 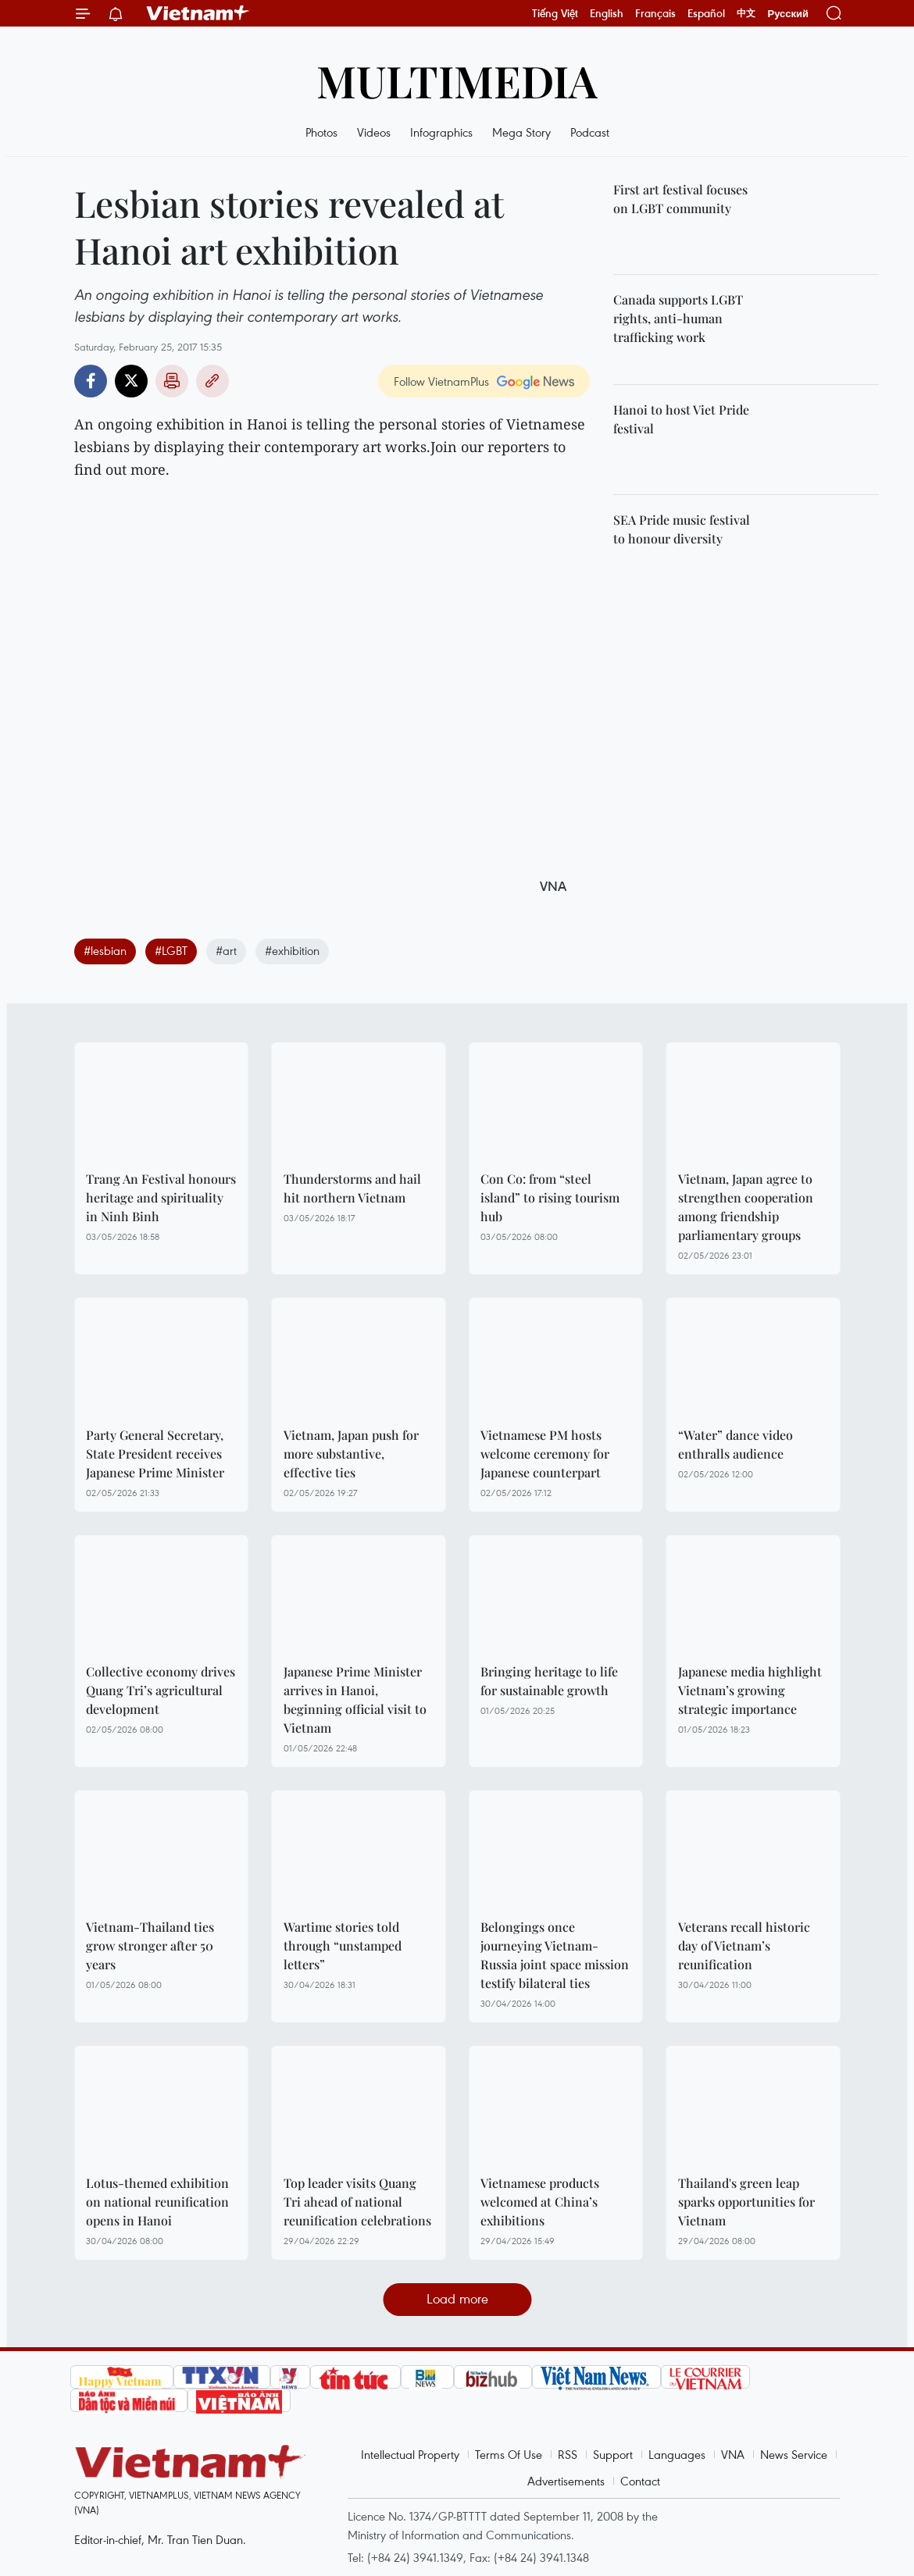 I want to click on Twitter, so click(x=131, y=381).